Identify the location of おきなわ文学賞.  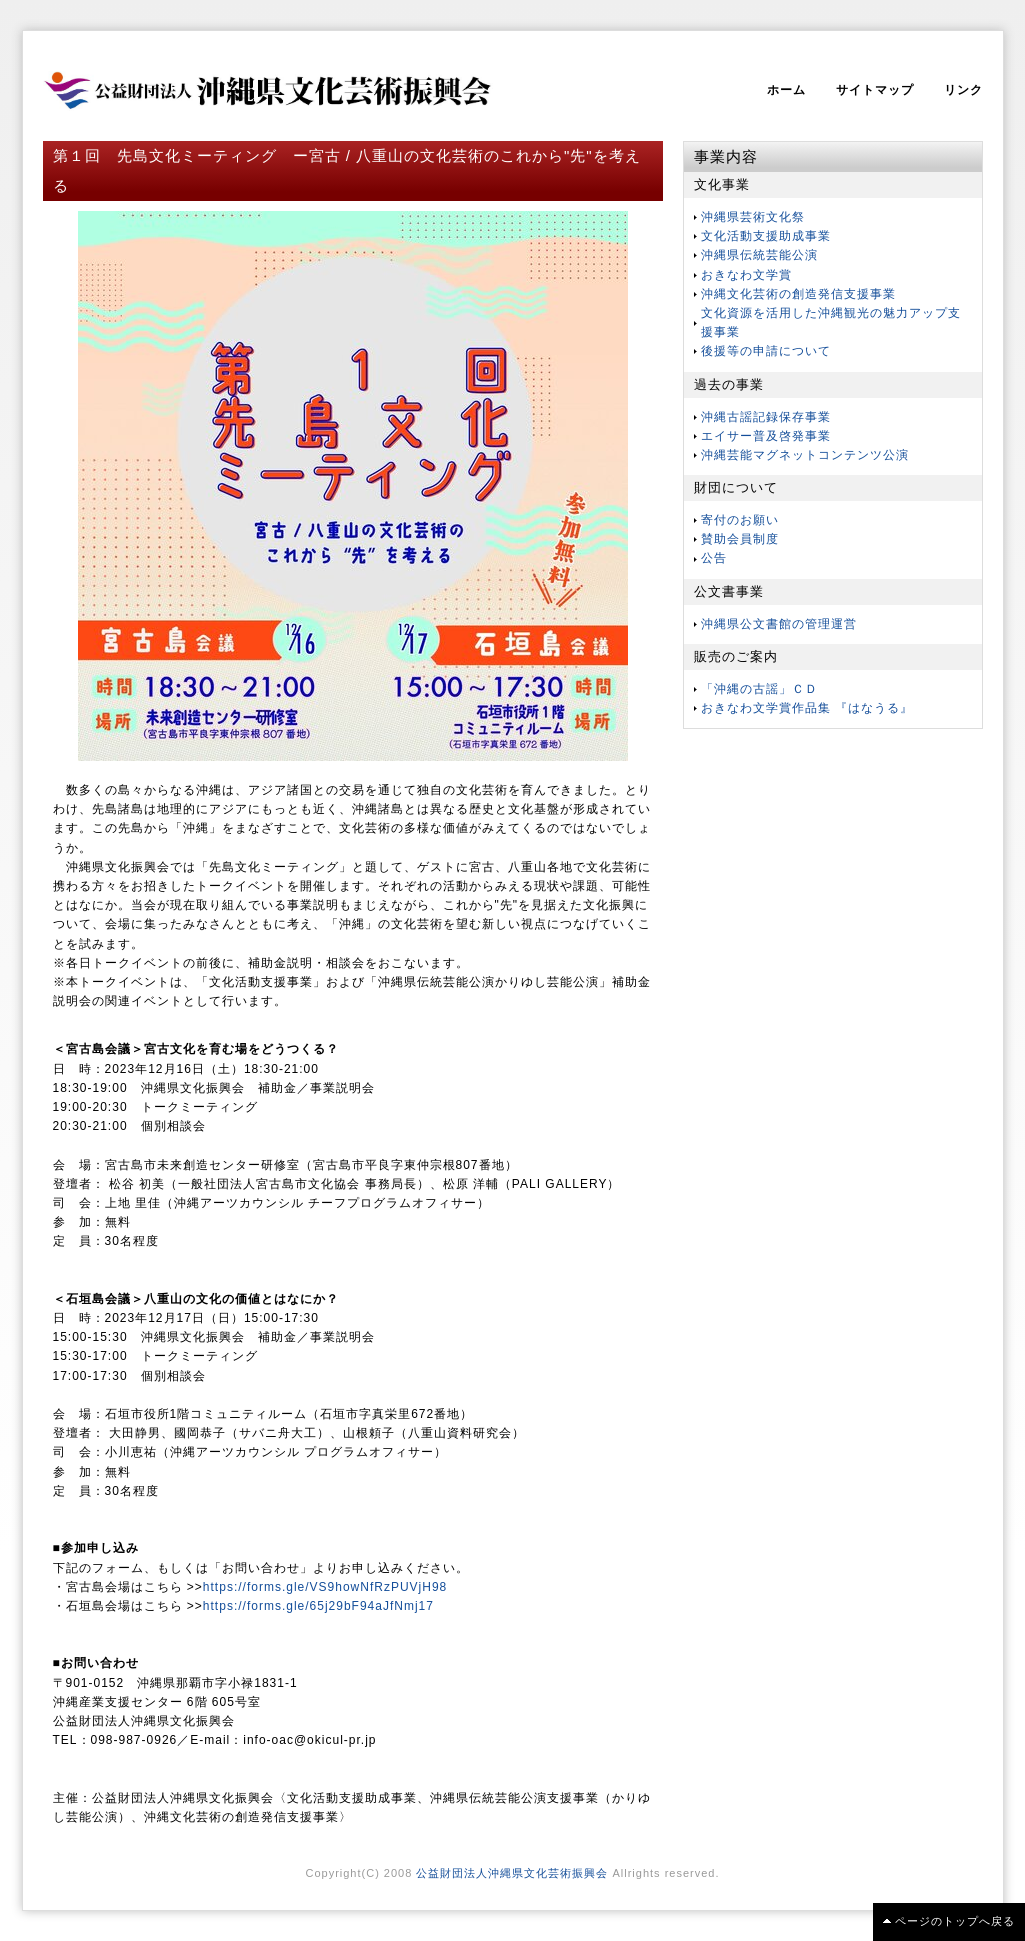
(746, 275).